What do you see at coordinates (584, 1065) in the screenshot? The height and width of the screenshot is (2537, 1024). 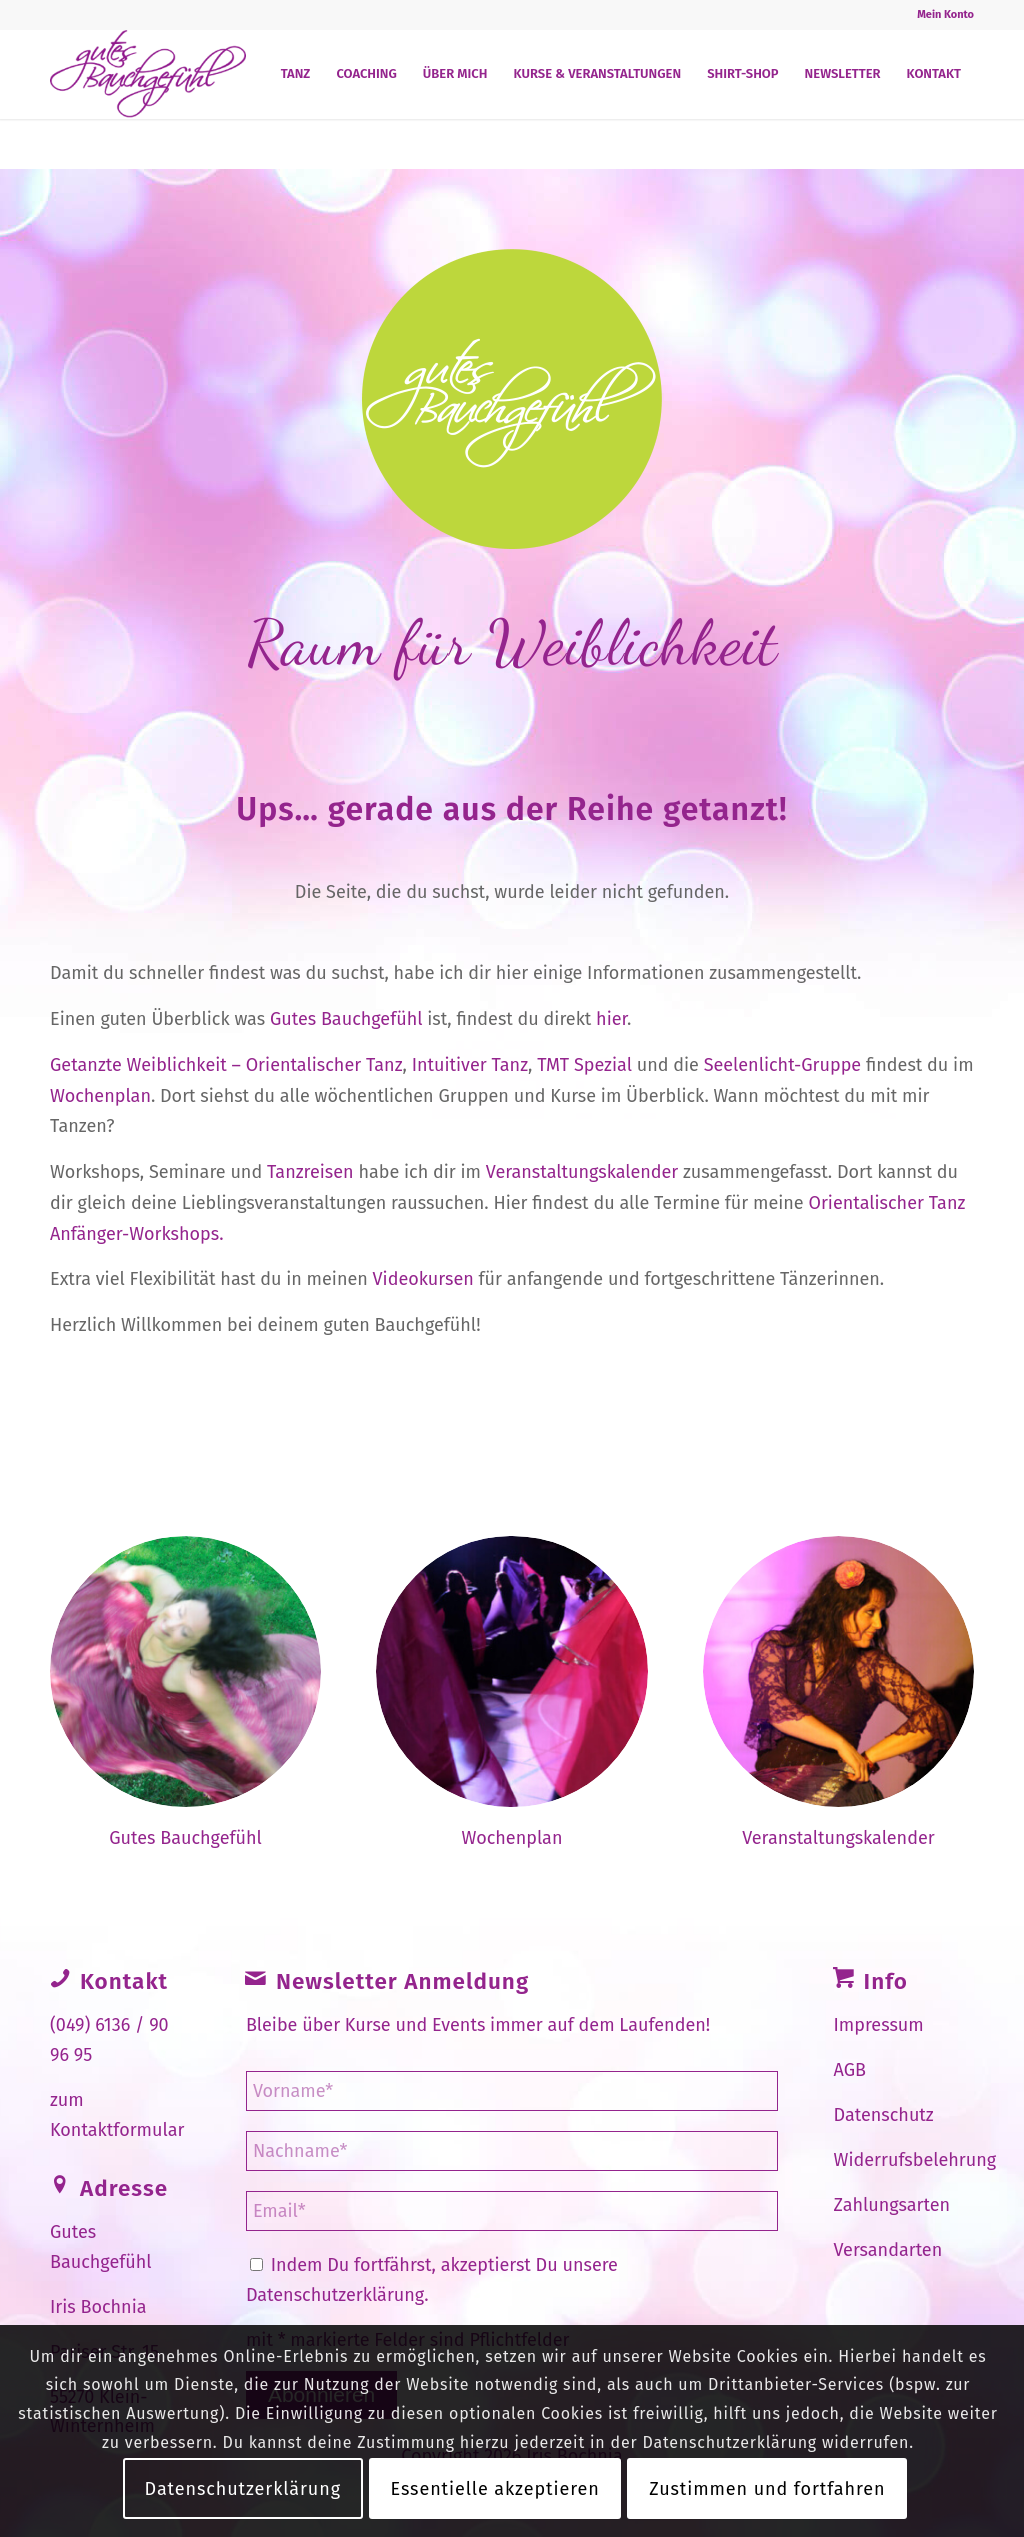 I see `TMT Spezial` at bounding box center [584, 1065].